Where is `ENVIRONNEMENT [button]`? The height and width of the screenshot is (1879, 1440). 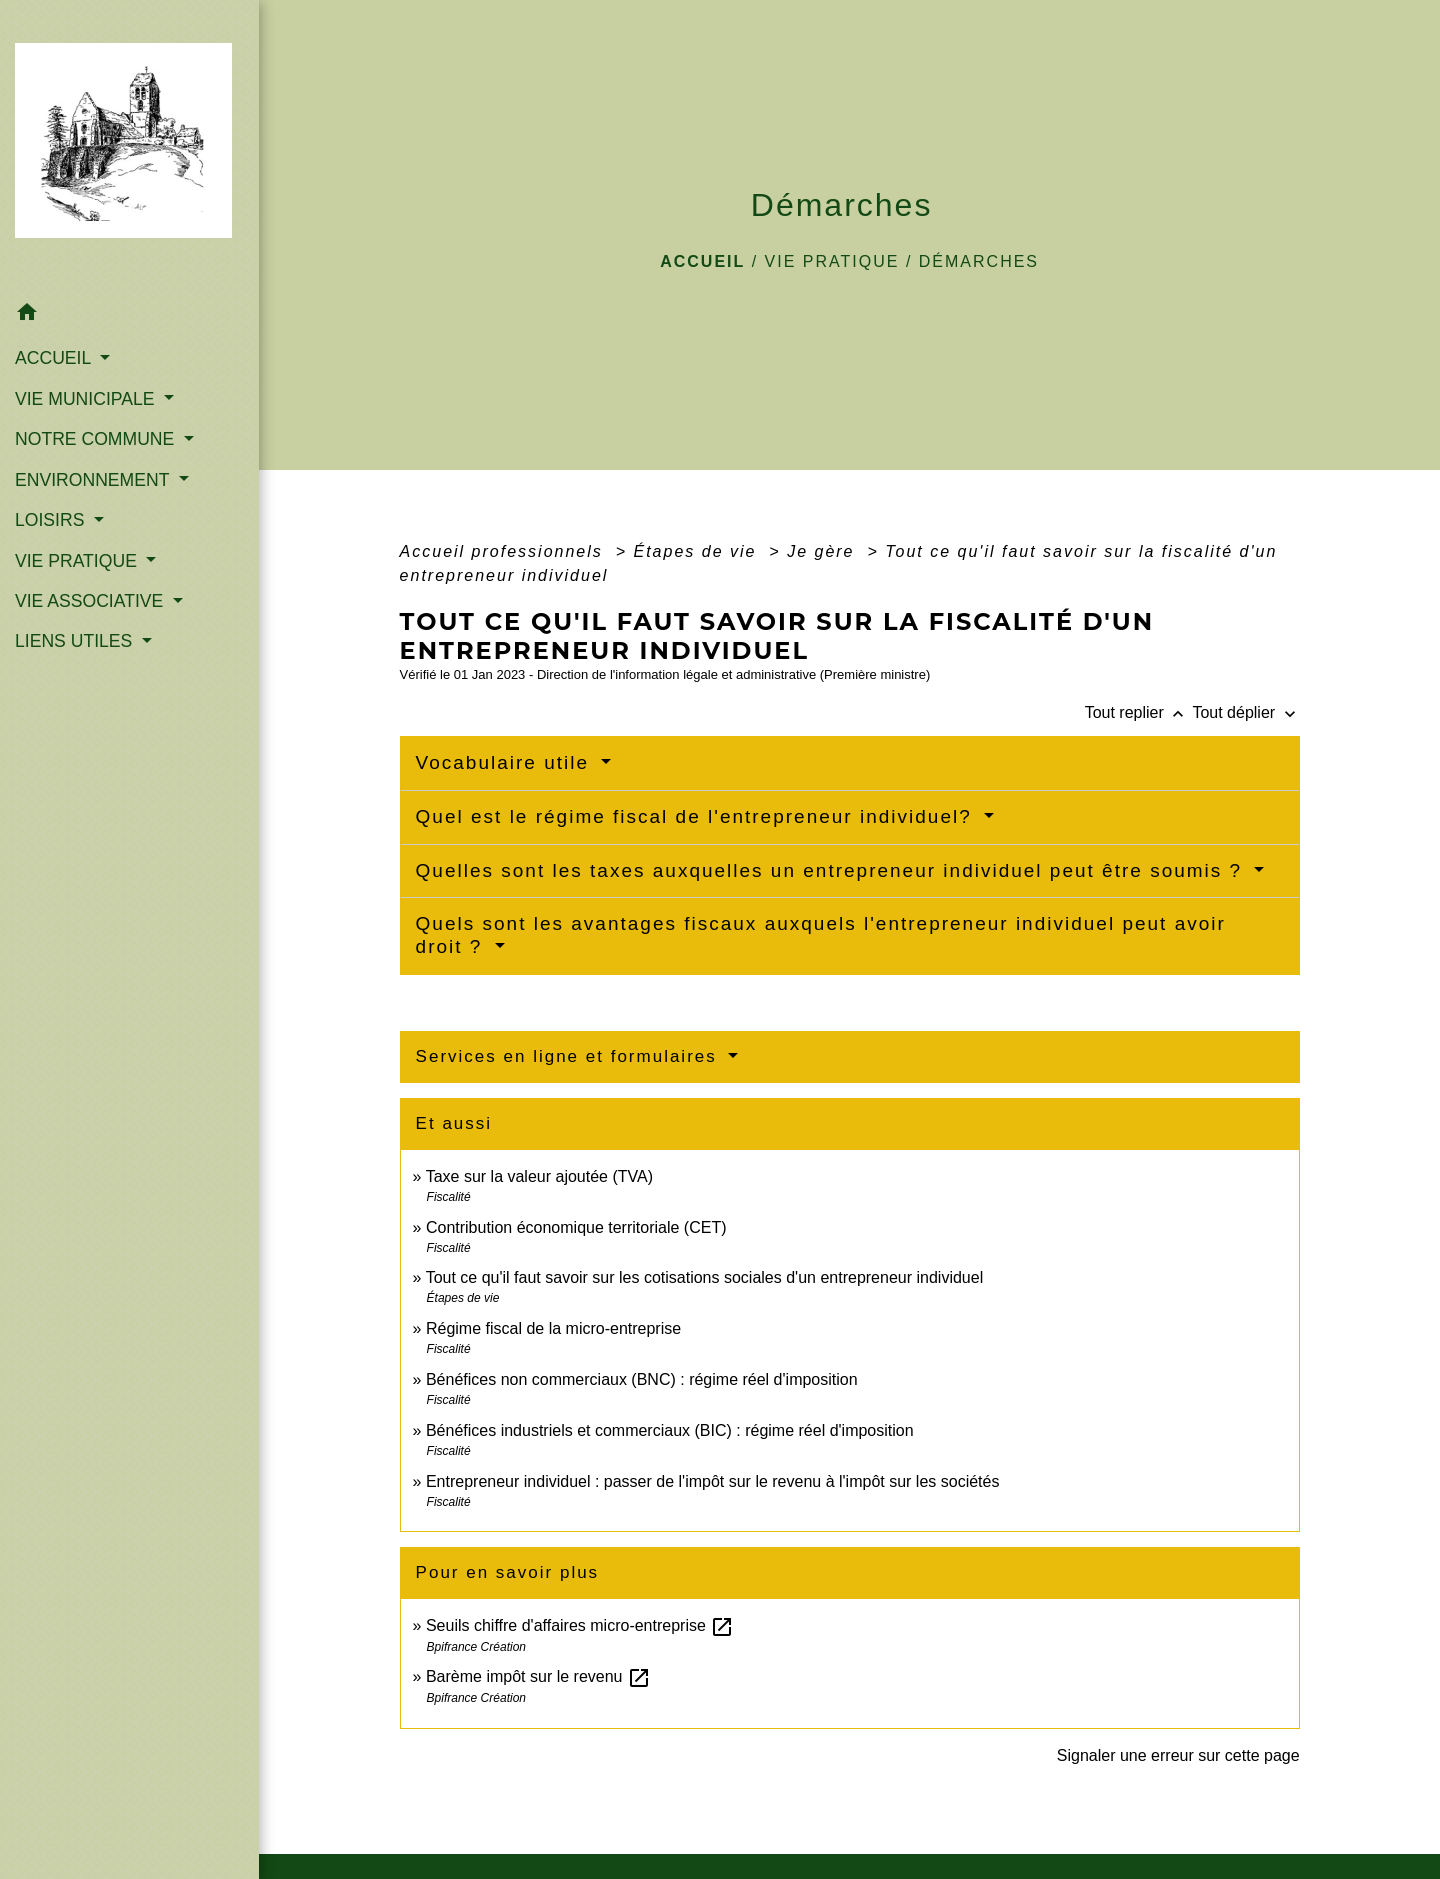
ENVIRONNEMENT [button] is located at coordinates (94, 480).